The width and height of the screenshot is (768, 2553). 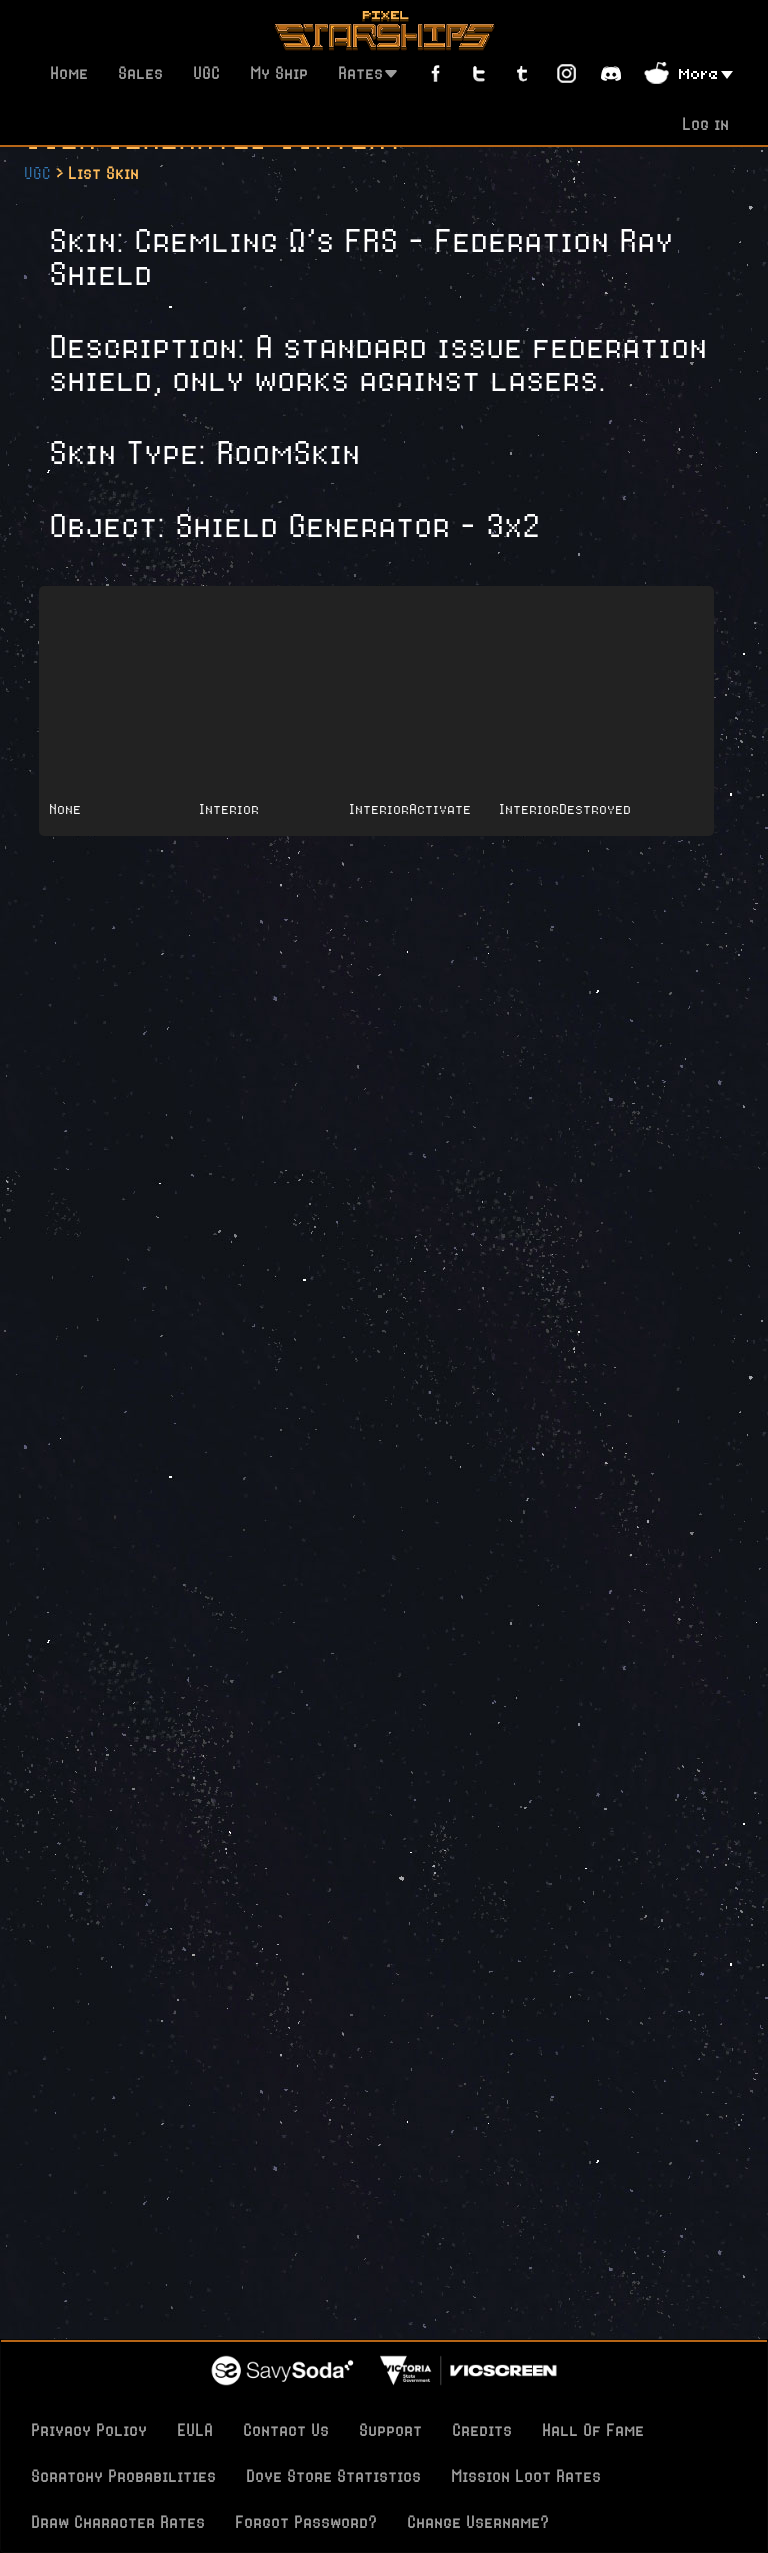 I want to click on Forgot Password?, so click(x=306, y=2522).